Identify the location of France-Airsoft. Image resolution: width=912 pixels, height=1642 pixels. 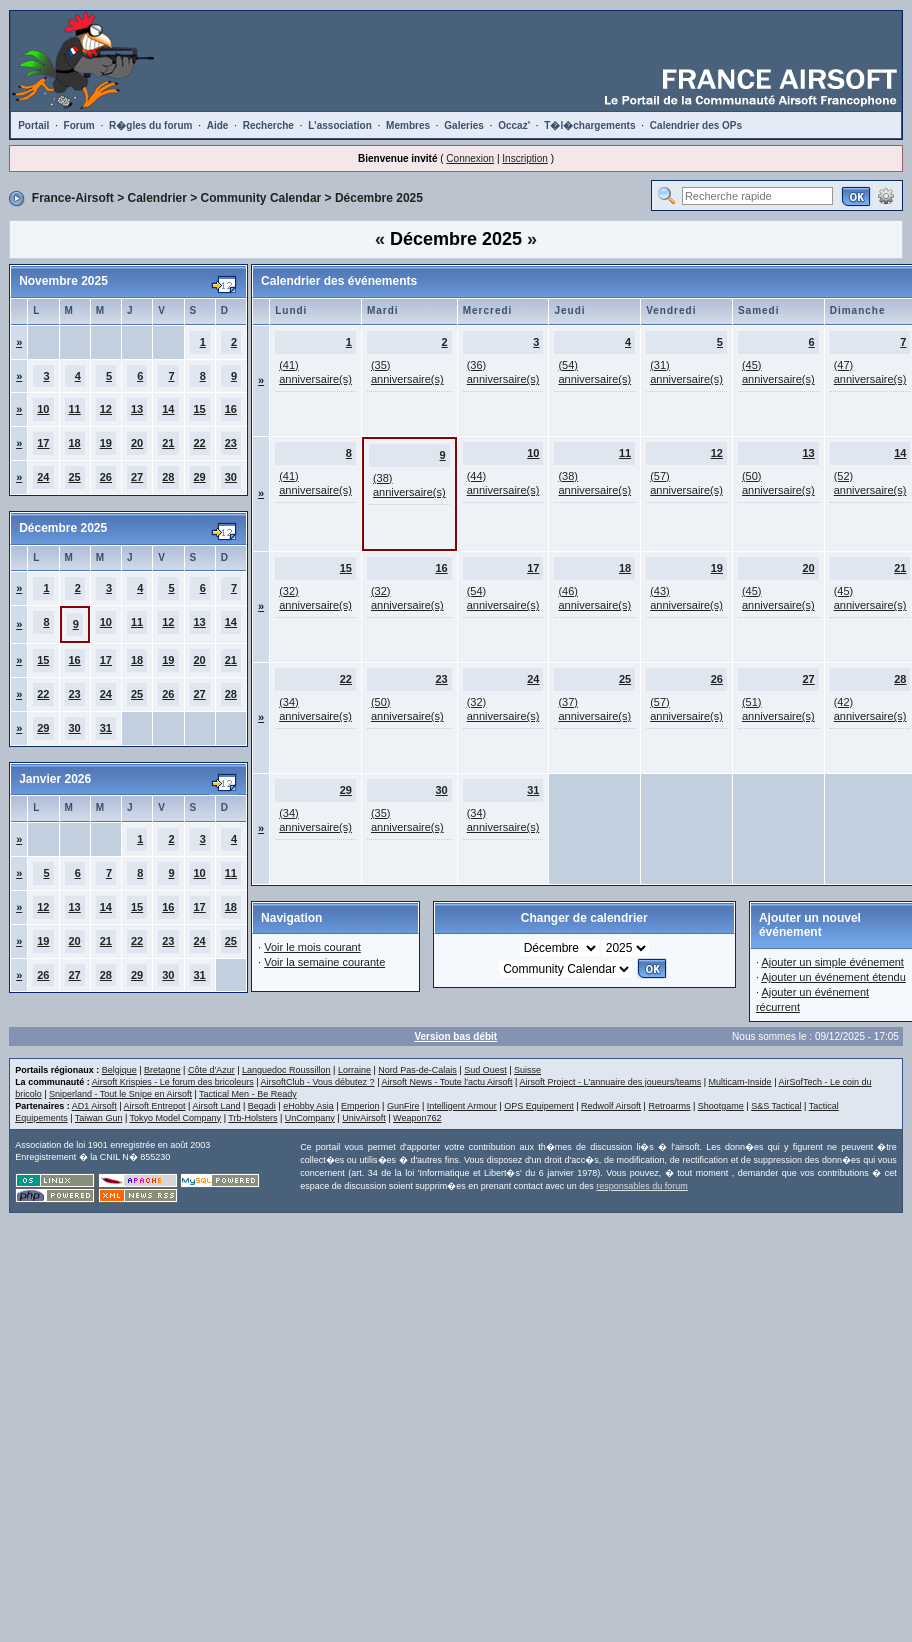
(73, 198).